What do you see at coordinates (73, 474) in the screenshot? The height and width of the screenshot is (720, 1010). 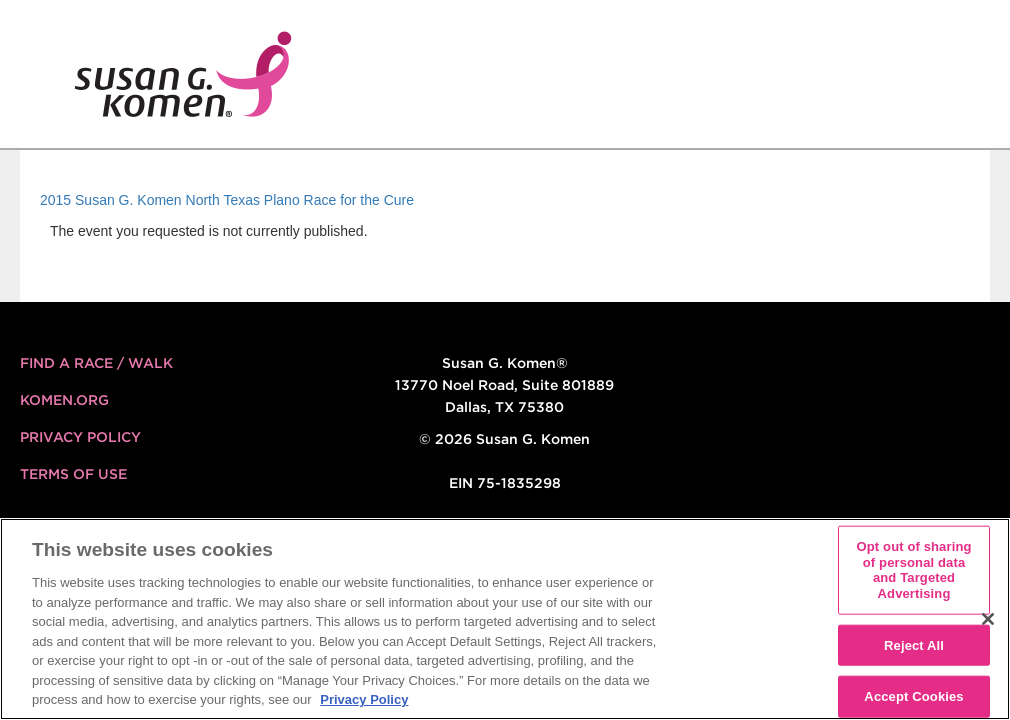 I see `Terms of Use` at bounding box center [73, 474].